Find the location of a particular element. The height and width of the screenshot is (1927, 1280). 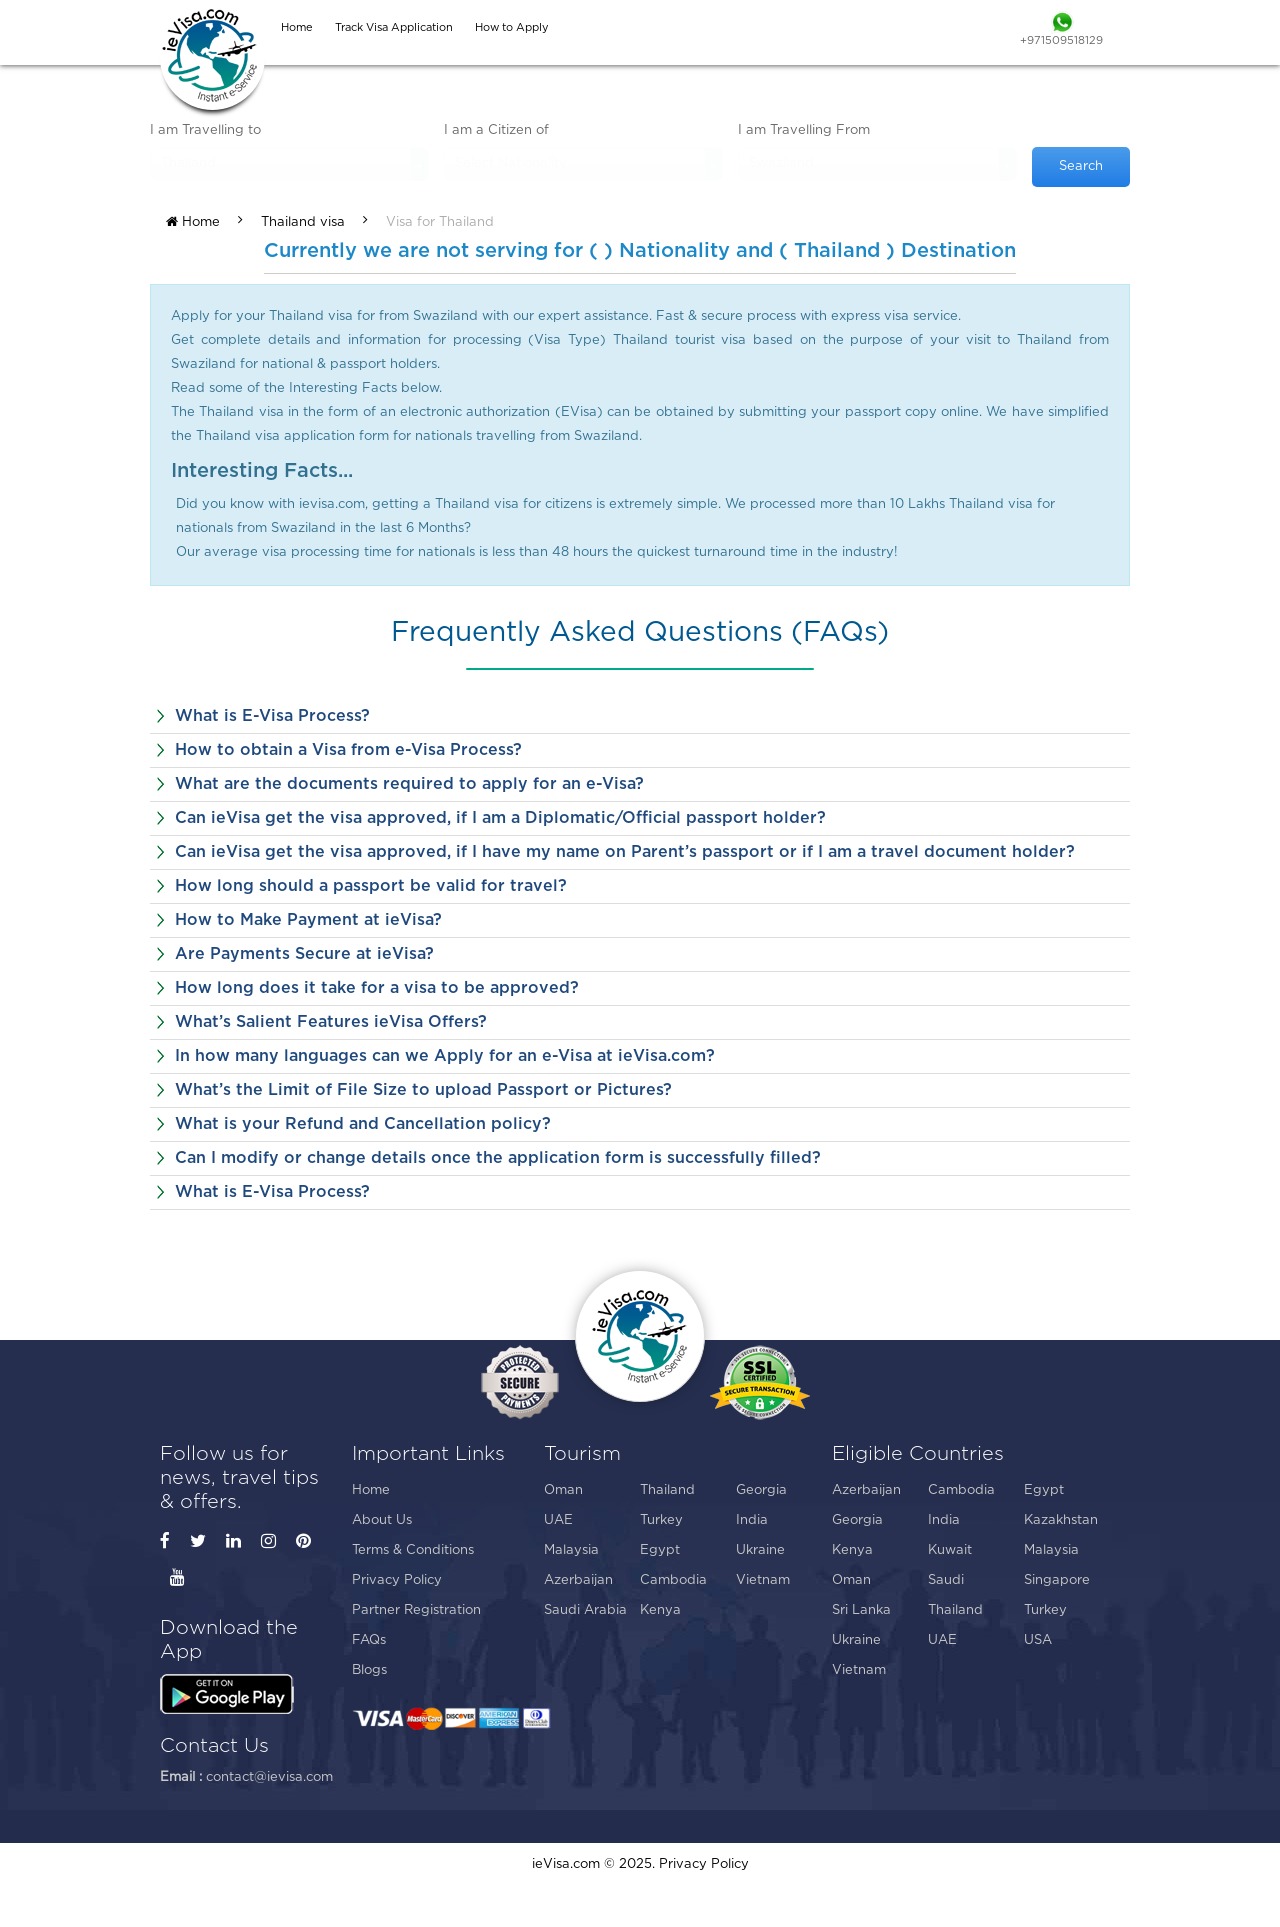

How to obtain a Visa from e-Visa Process? is located at coordinates (348, 750).